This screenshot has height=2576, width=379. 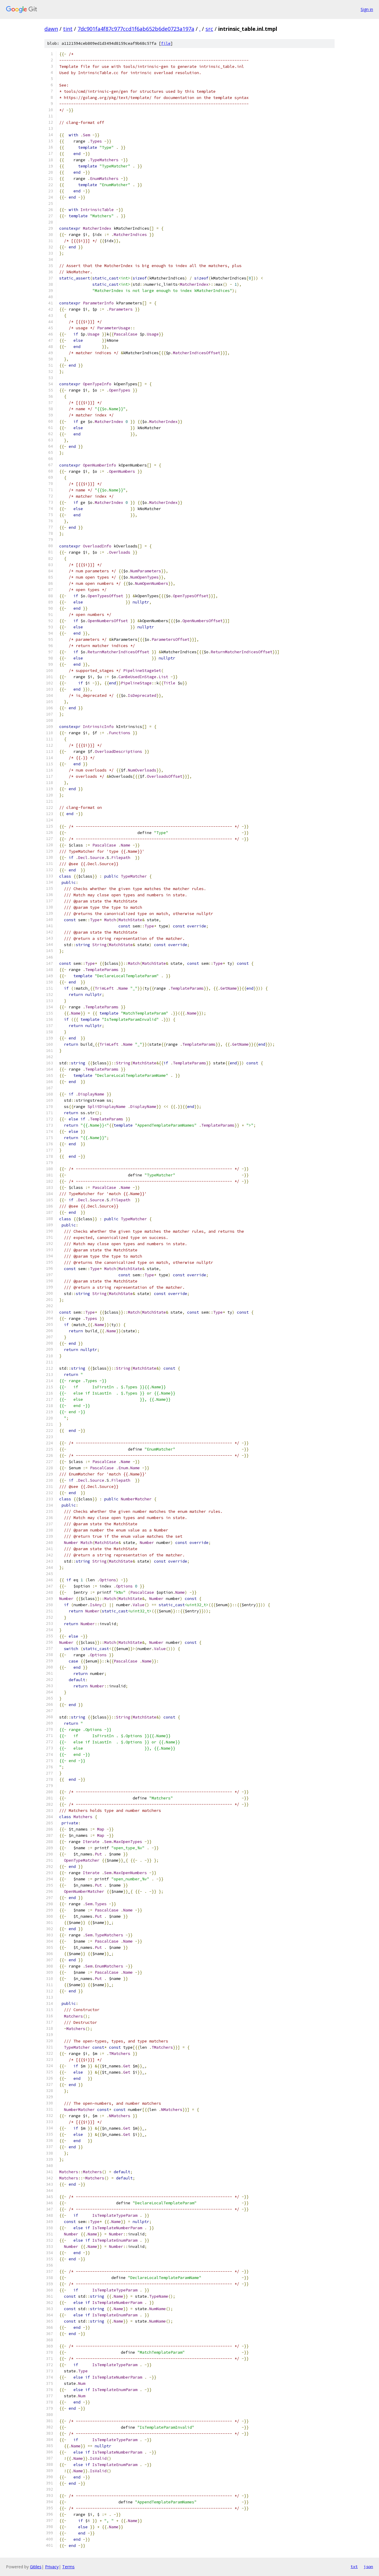 What do you see at coordinates (209, 28) in the screenshot?
I see `src` at bounding box center [209, 28].